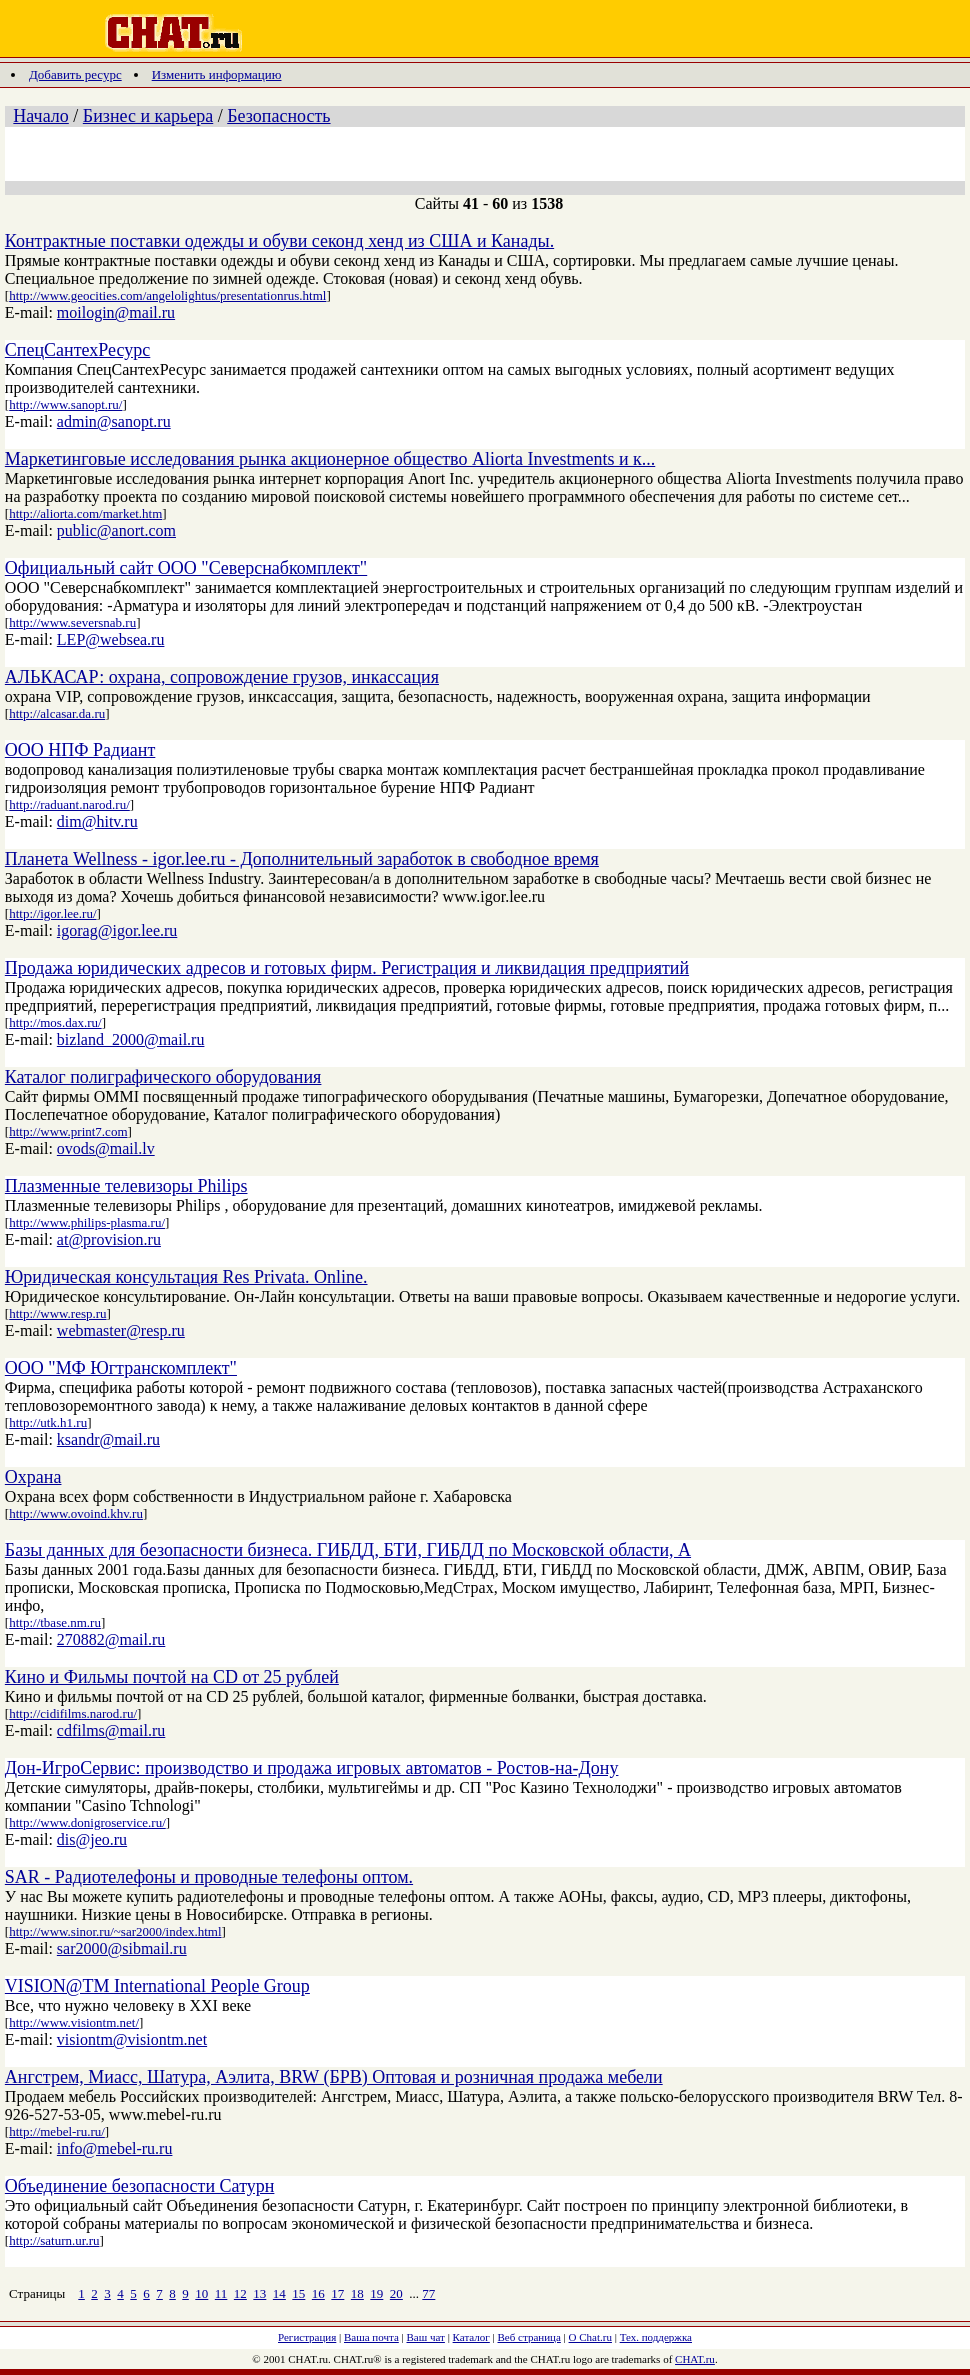  What do you see at coordinates (97, 821) in the screenshot?
I see `dim@hitv.ru` at bounding box center [97, 821].